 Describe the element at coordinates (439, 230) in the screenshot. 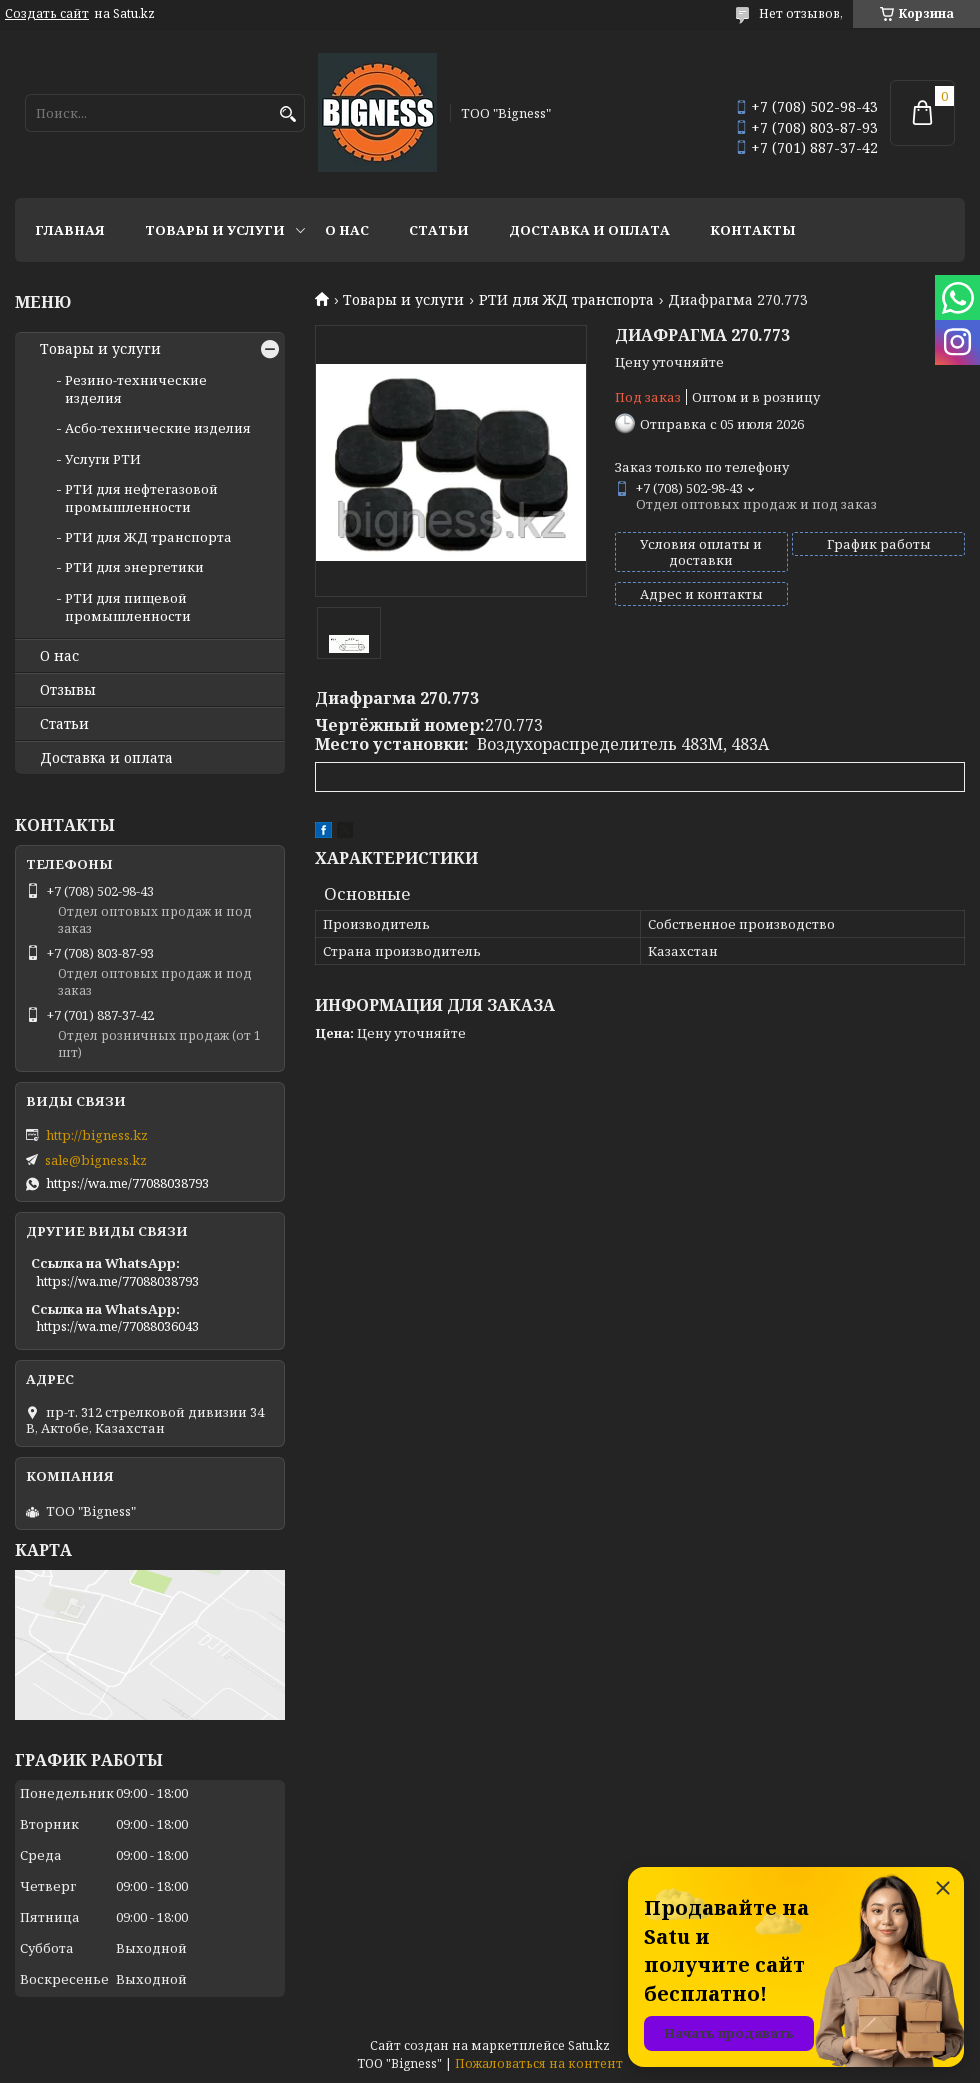

I see `Статьи` at that location.